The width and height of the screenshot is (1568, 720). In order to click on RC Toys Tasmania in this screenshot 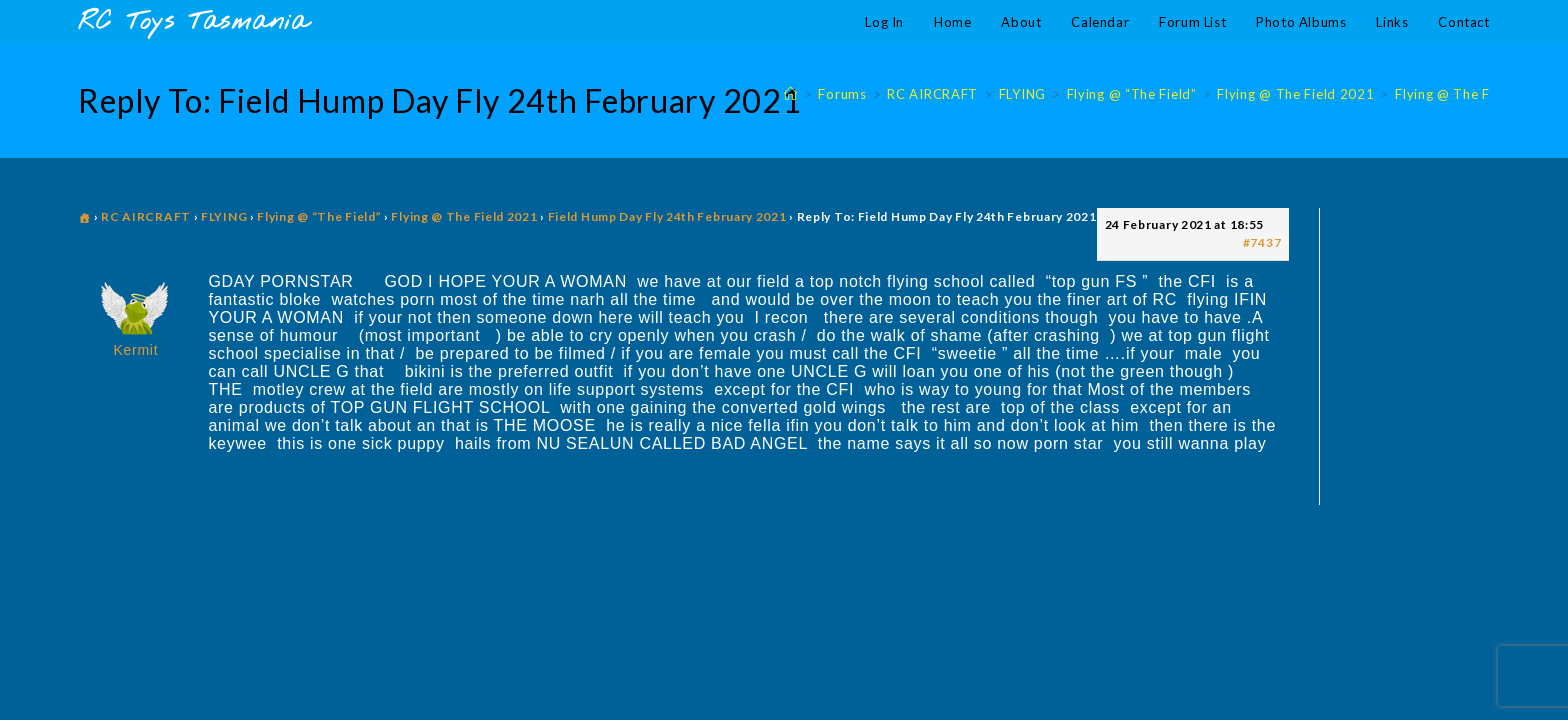, I will do `click(193, 22)`.